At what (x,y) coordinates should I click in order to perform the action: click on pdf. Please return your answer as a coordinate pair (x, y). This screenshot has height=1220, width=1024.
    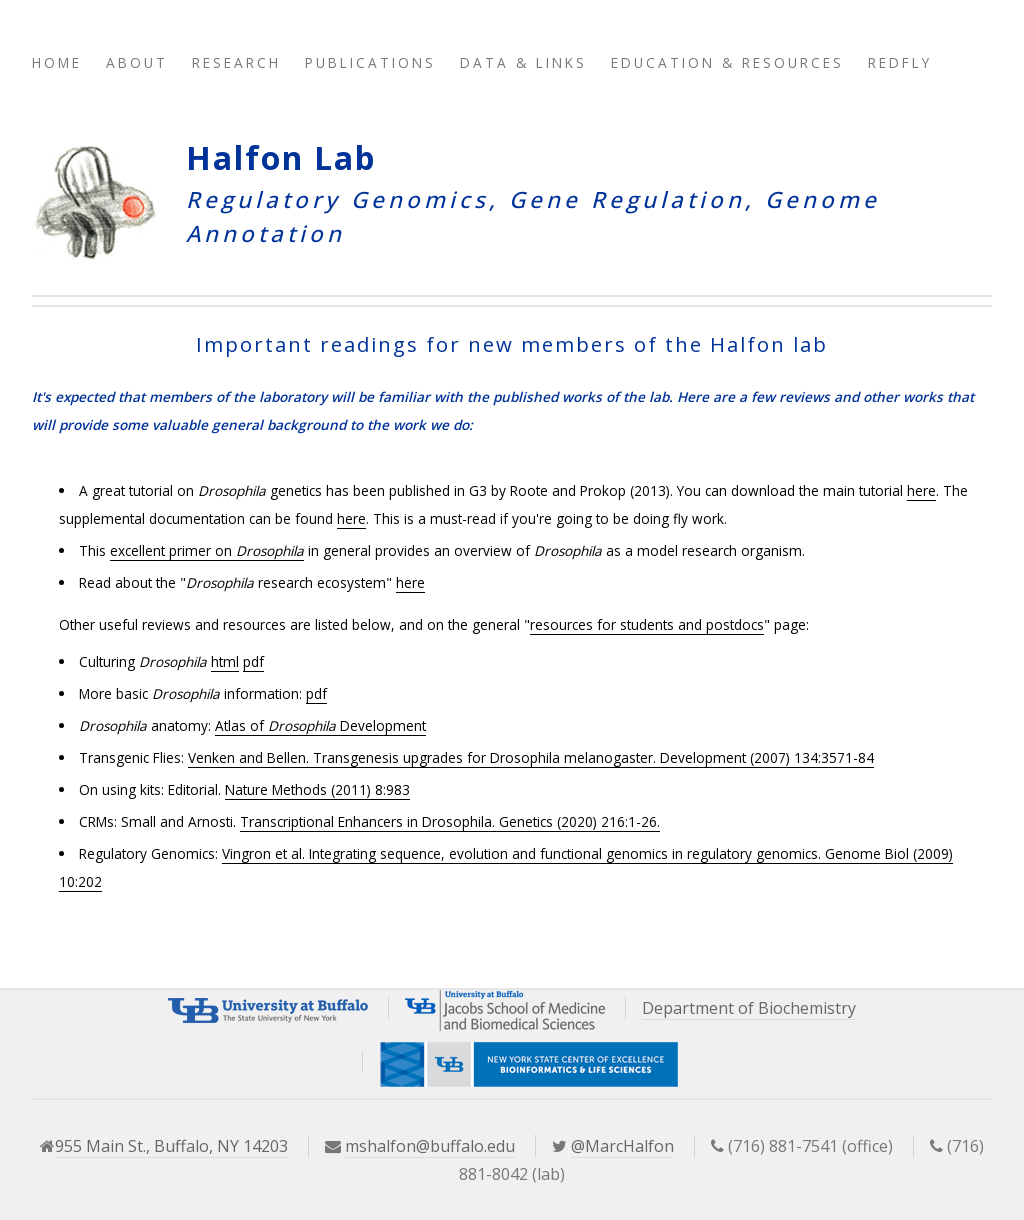
    Looking at the image, I should click on (253, 661).